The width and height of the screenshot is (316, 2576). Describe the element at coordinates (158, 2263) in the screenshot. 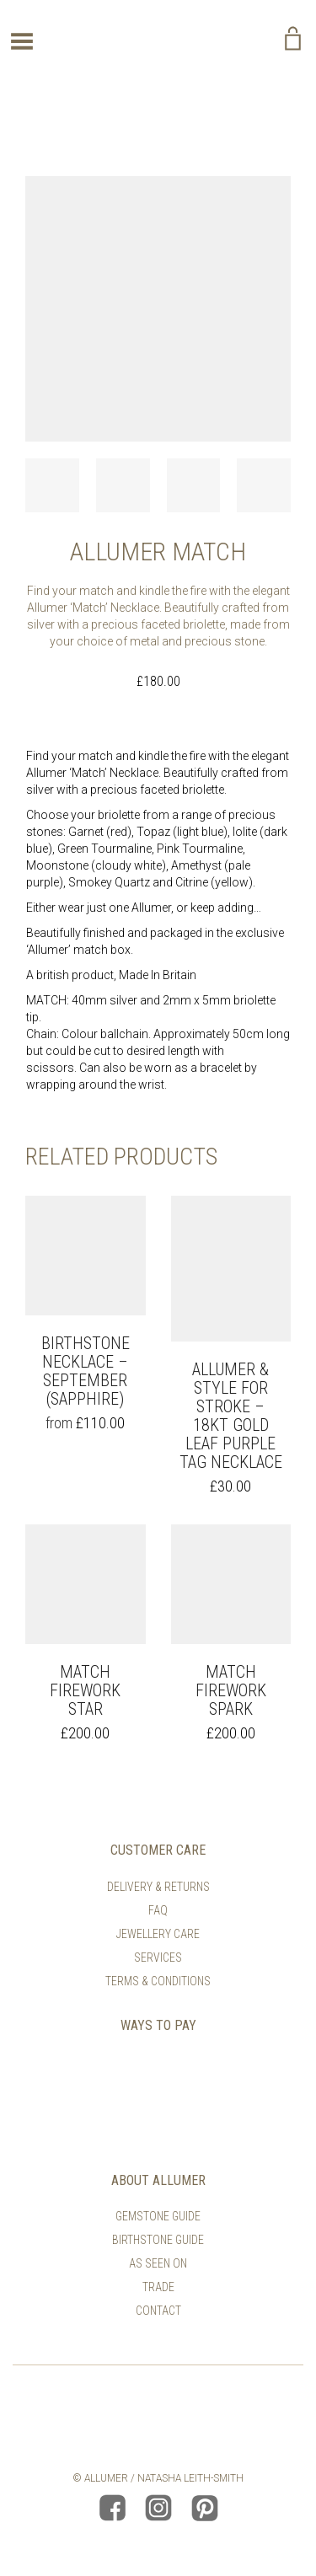

I see `As Seen On` at that location.